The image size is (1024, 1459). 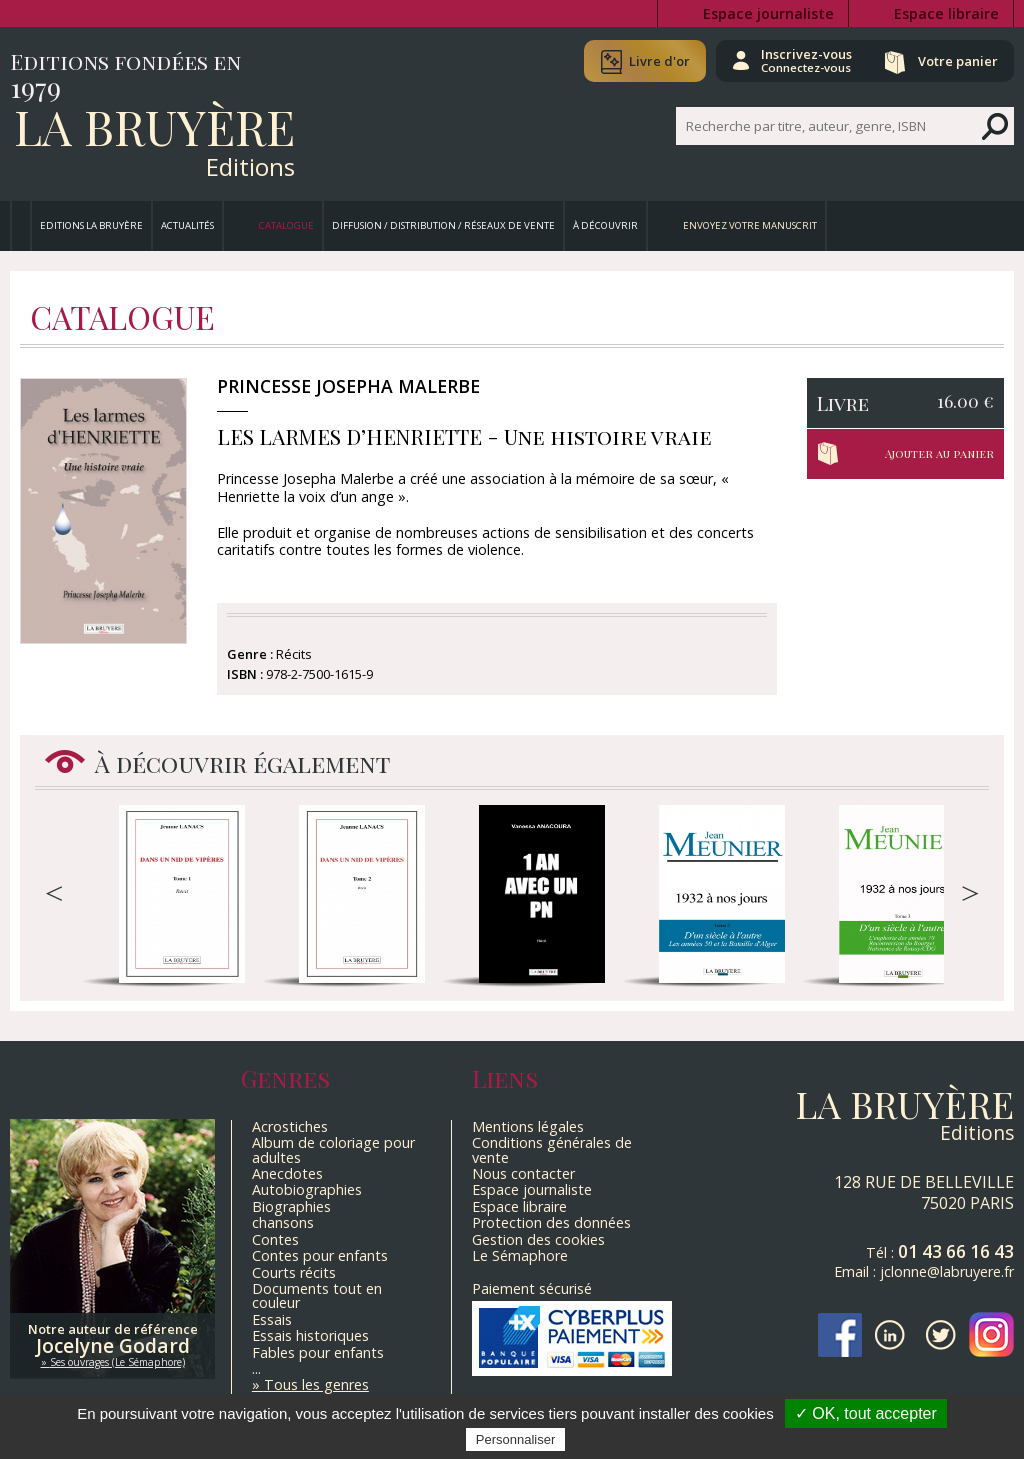 I want to click on Album de coloriage pour adultes, so click(x=333, y=1149).